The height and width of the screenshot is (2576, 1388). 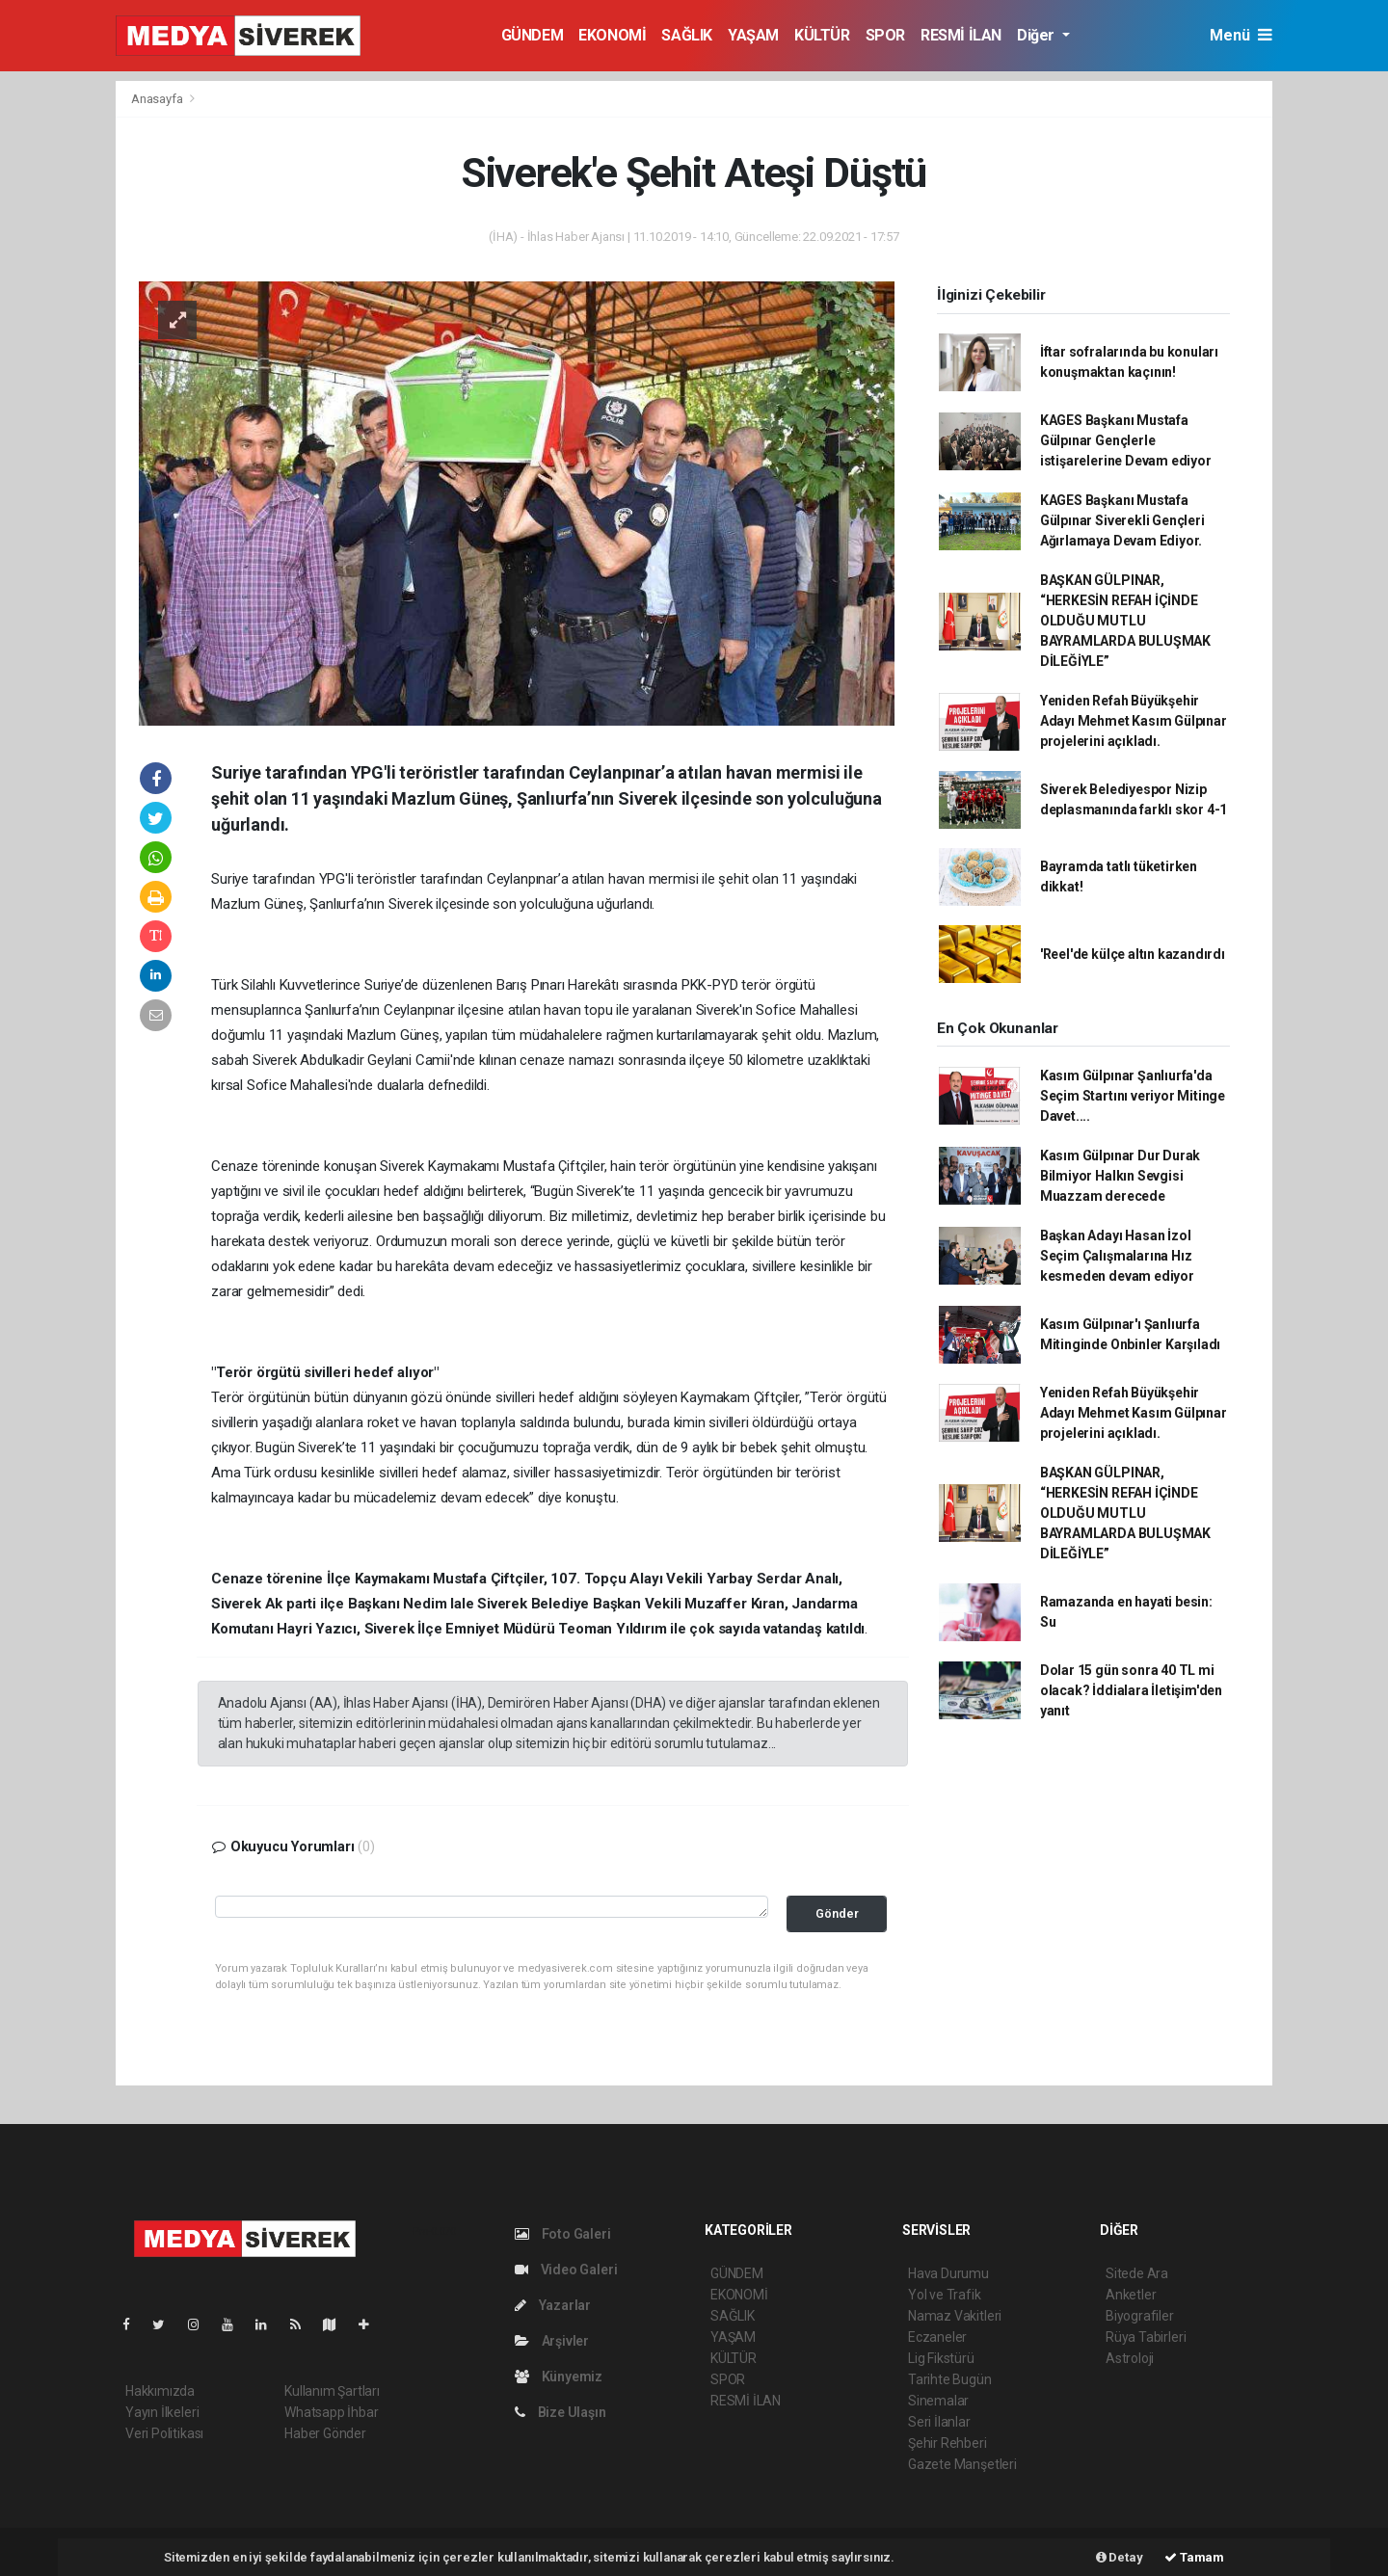 I want to click on GÜNDEM, so click(x=532, y=35).